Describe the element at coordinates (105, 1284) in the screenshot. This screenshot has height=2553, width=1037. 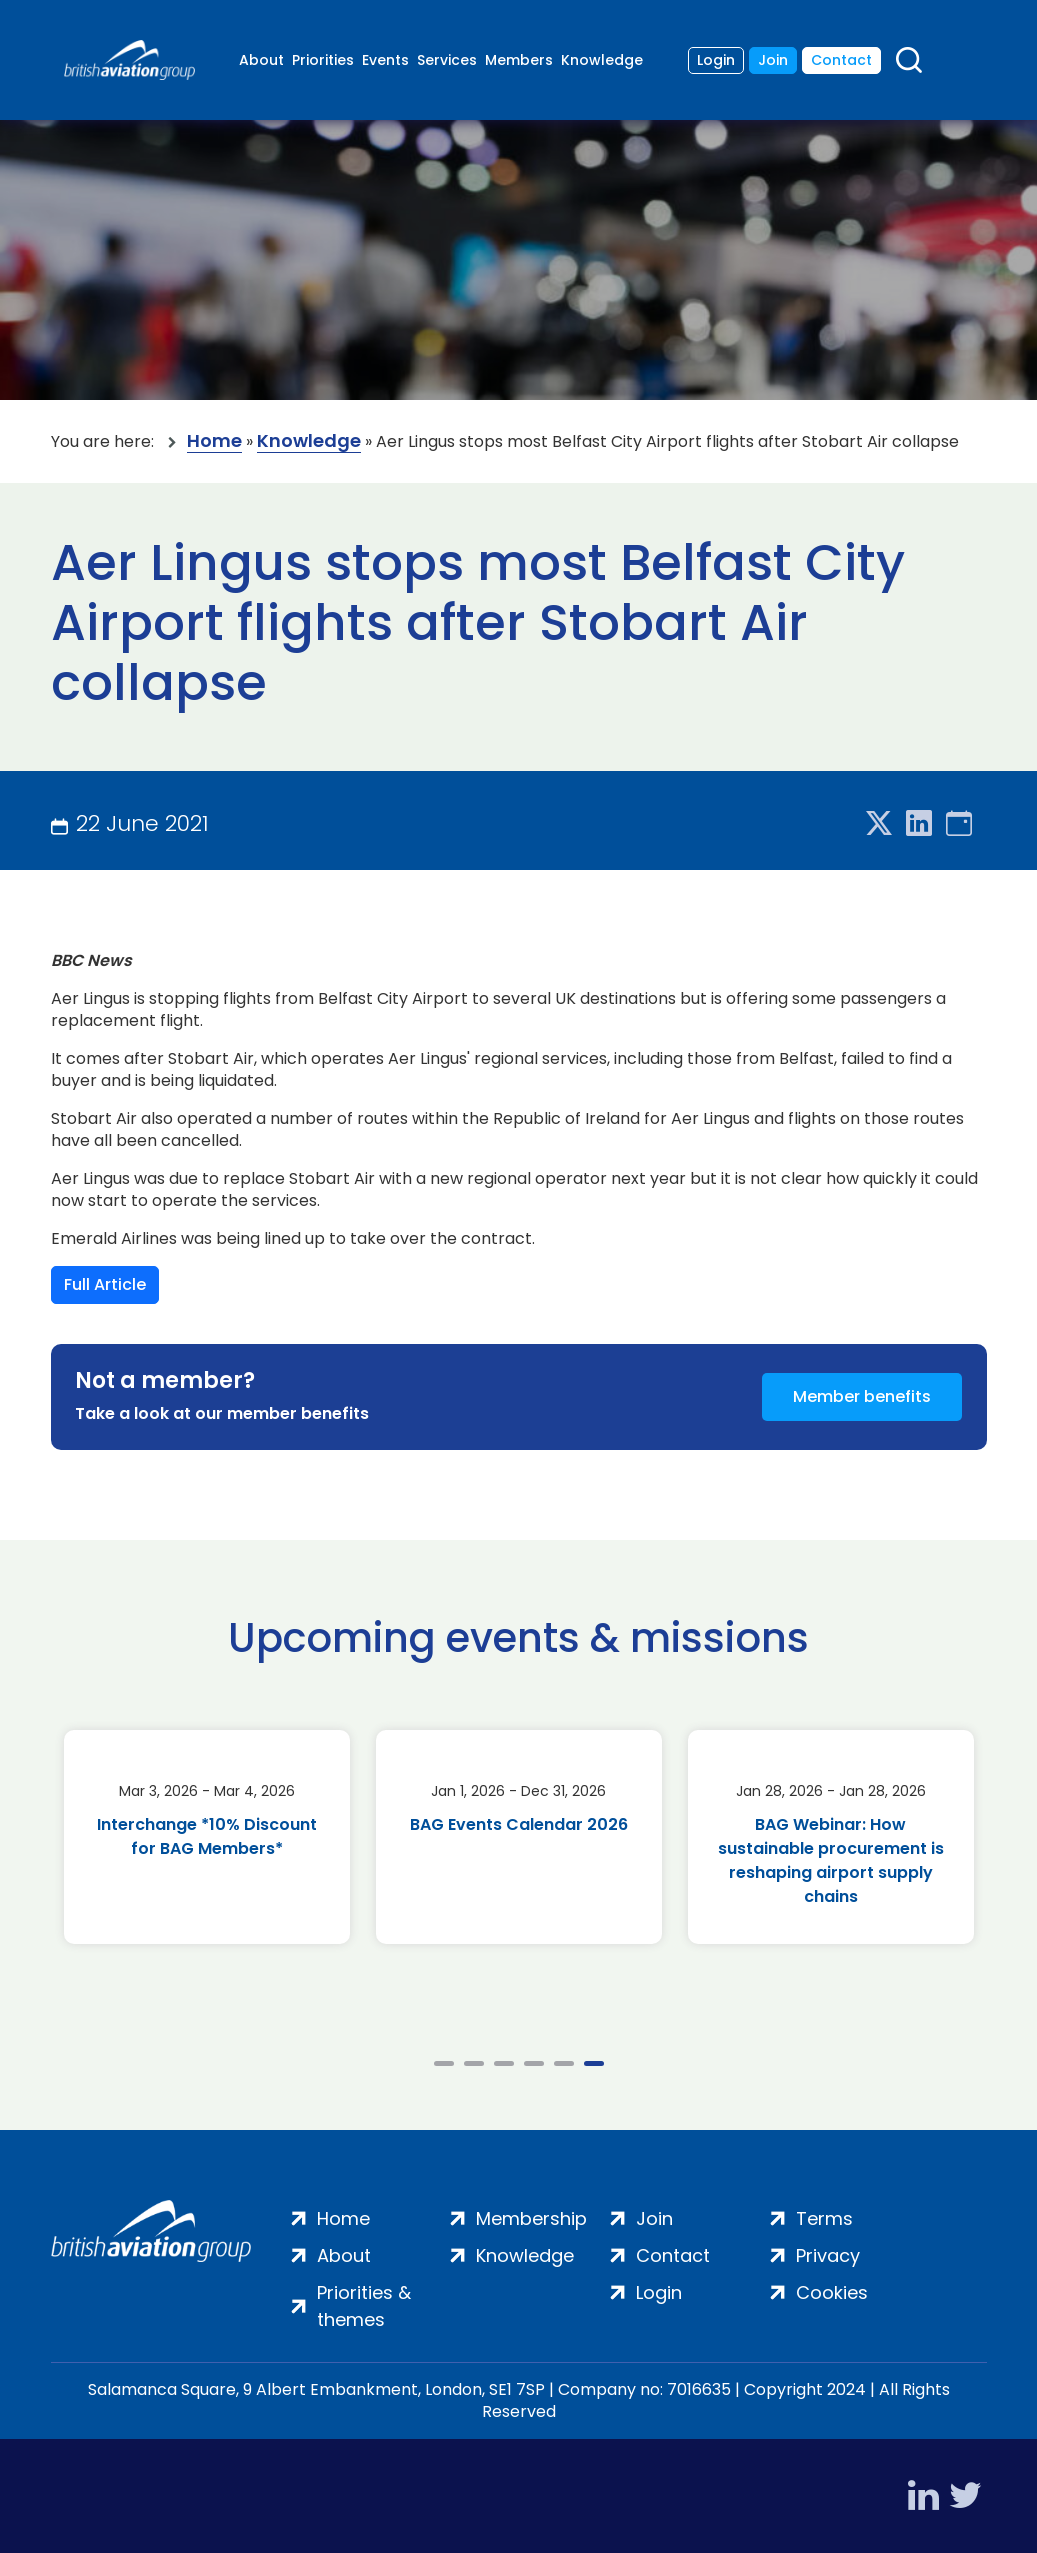
I see `Full Article` at that location.